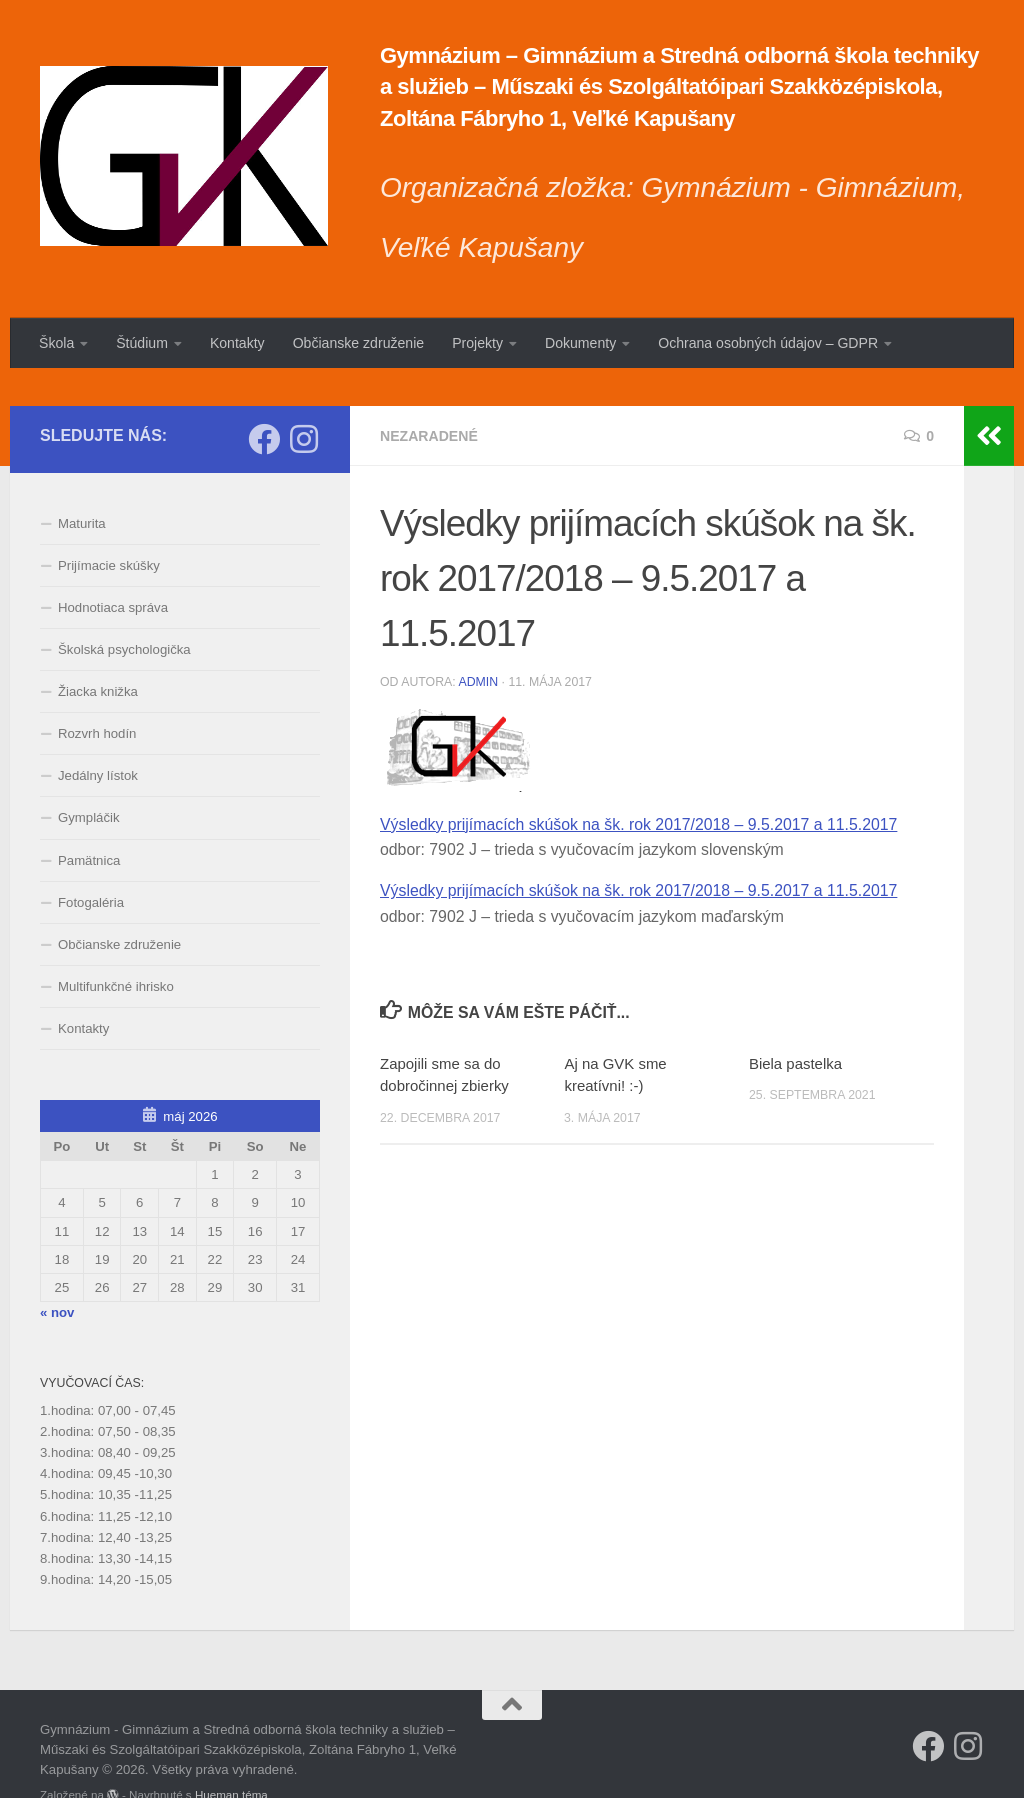  Describe the element at coordinates (795, 1026) in the screenshot. I see `Biela pastelka` at that location.